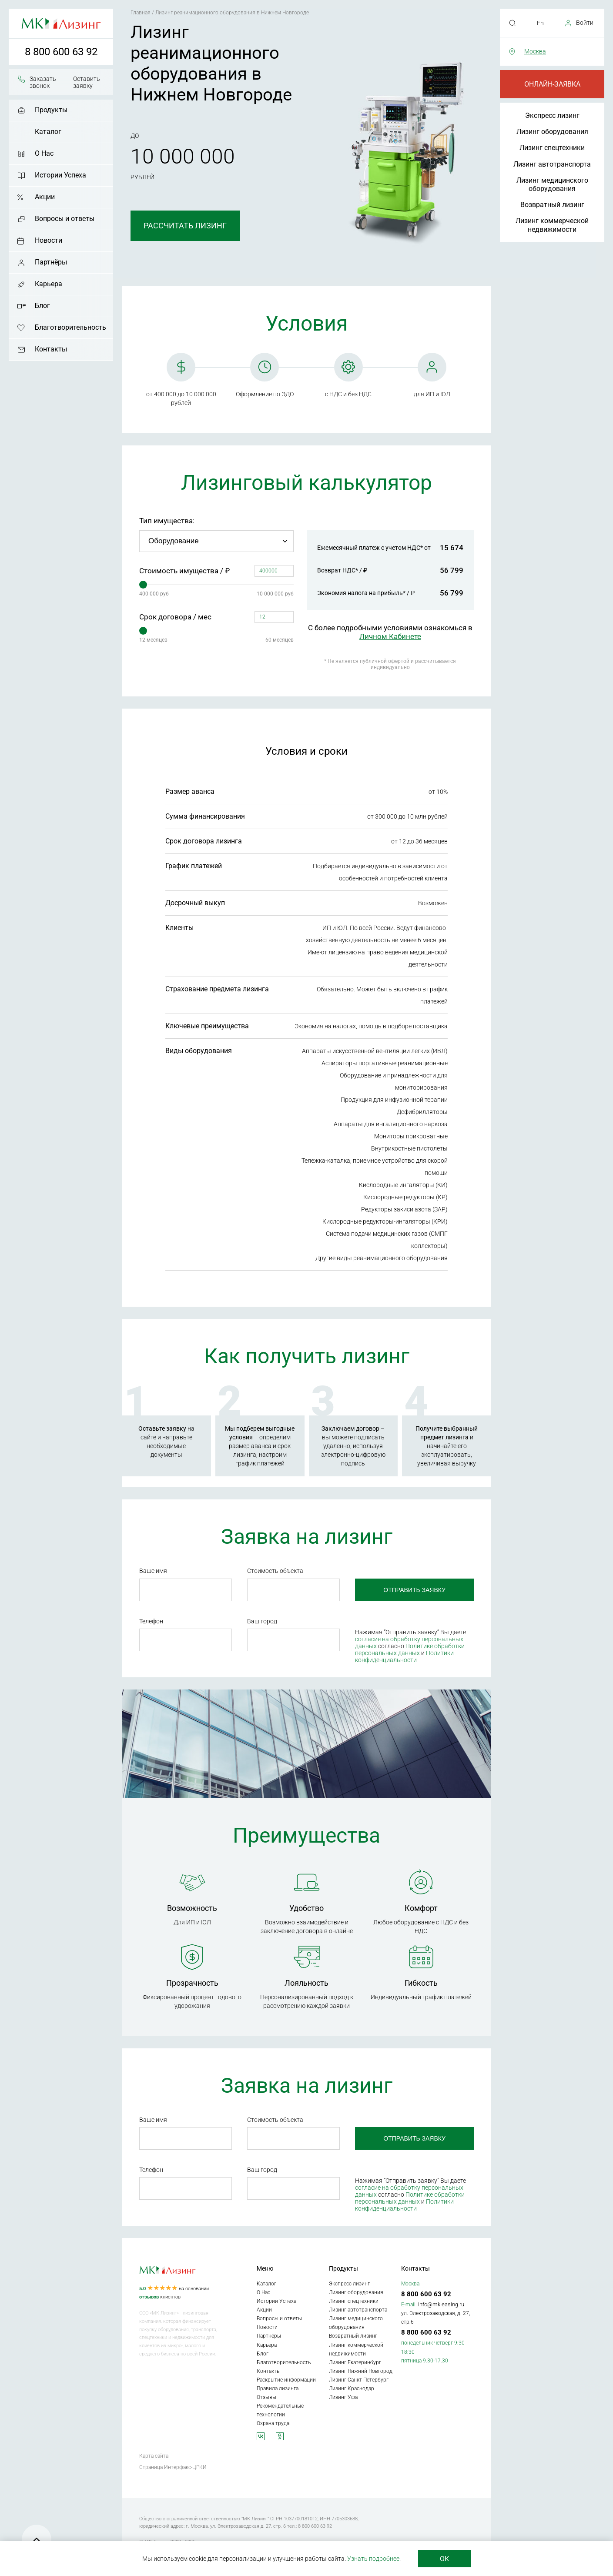 The image size is (613, 2576). Describe the element at coordinates (61, 52) in the screenshot. I see `8 800 600 63 92` at that location.